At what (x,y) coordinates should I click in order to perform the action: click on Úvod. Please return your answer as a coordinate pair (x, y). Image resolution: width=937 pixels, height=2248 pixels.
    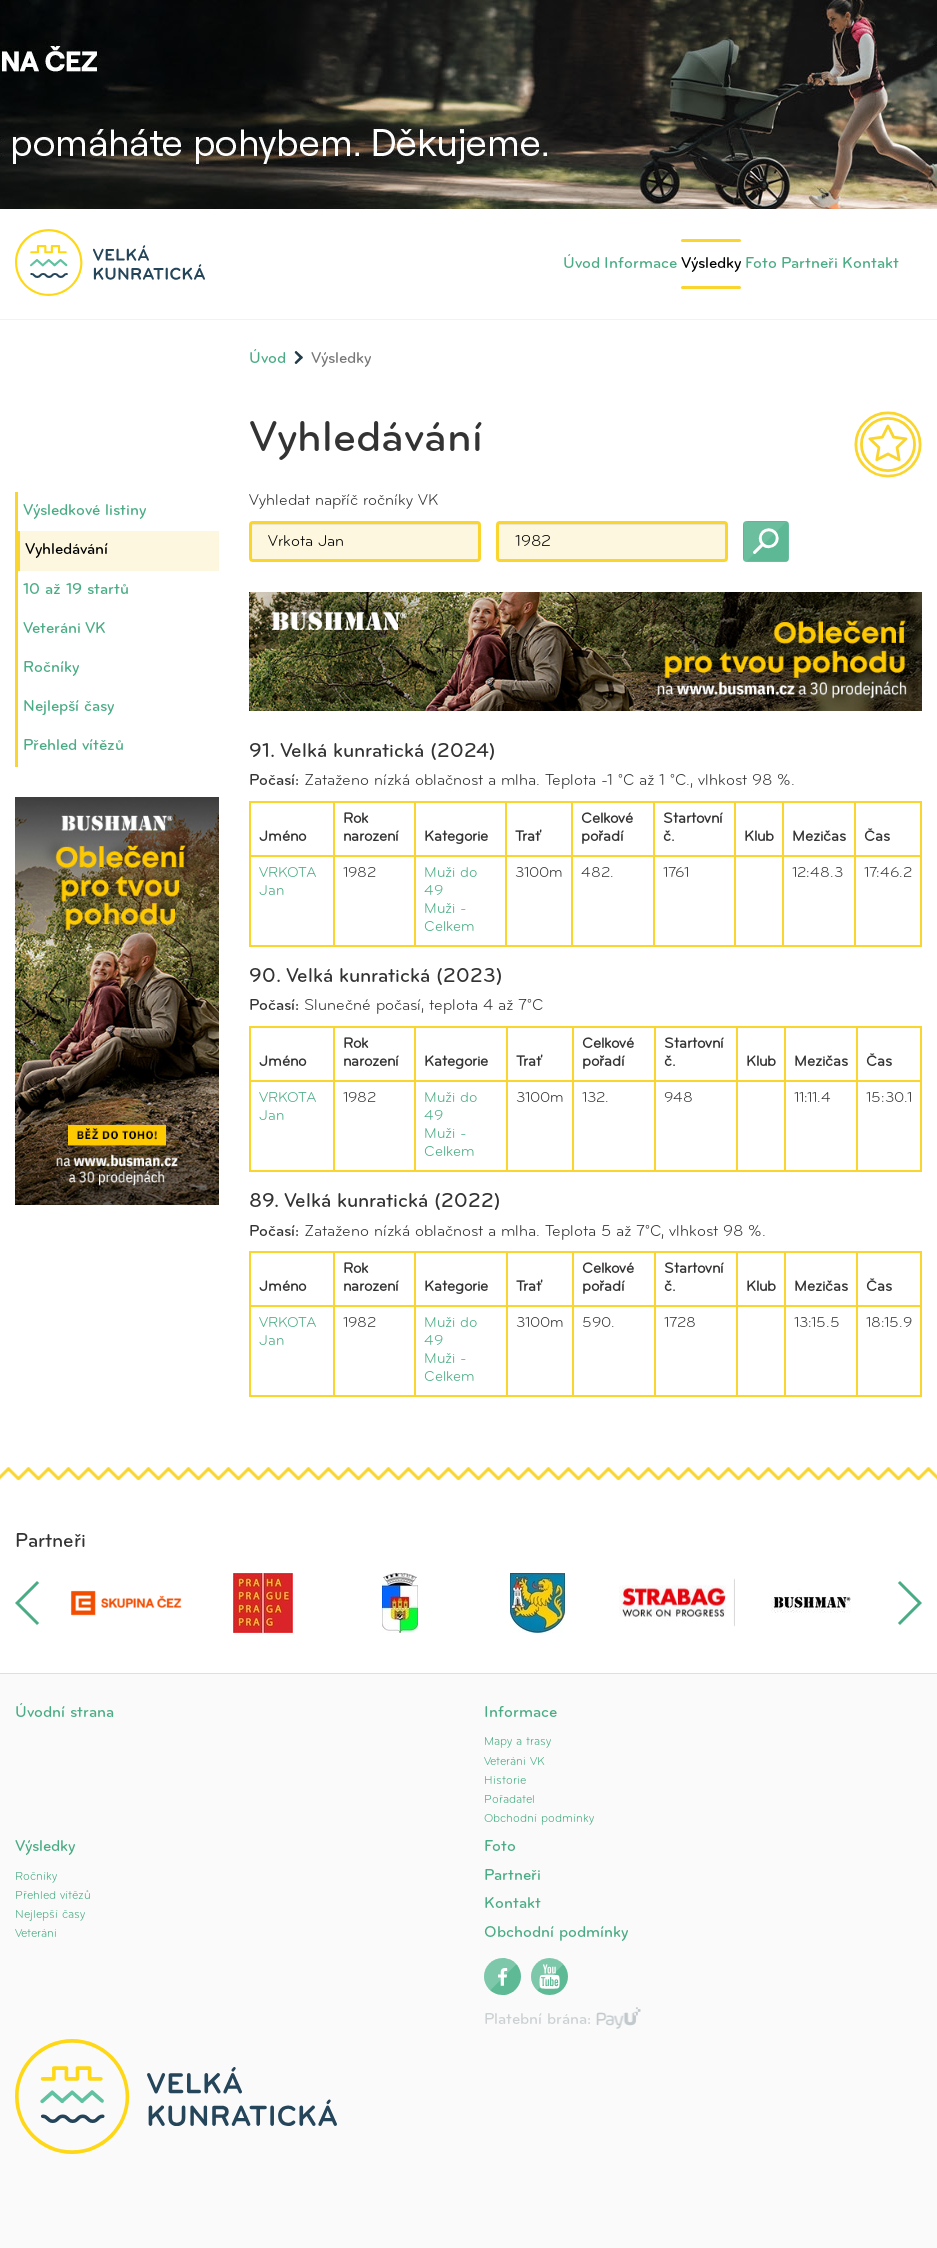
    Looking at the image, I should click on (581, 264).